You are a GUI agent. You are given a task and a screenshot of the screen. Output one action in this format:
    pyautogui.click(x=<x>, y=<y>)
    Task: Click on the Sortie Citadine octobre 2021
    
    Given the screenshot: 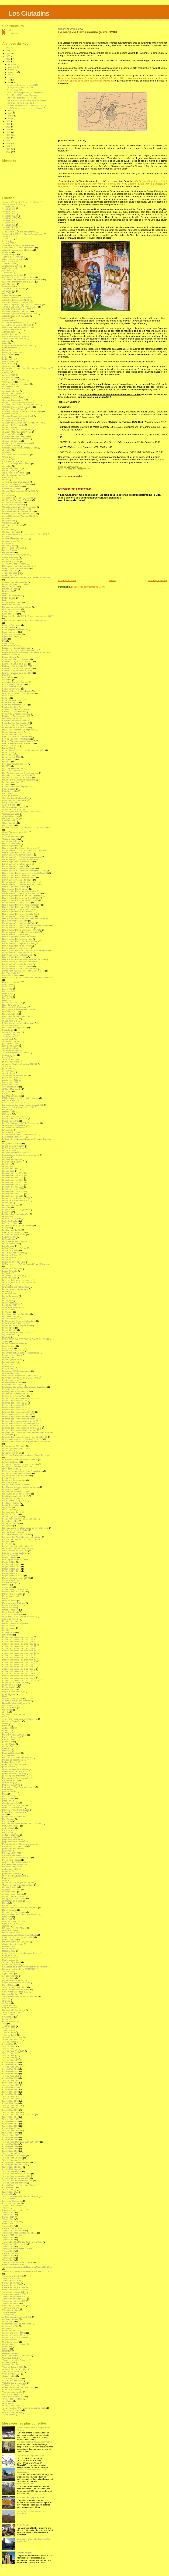 What is the action you would take?
    pyautogui.click(x=15, y=1992)
    